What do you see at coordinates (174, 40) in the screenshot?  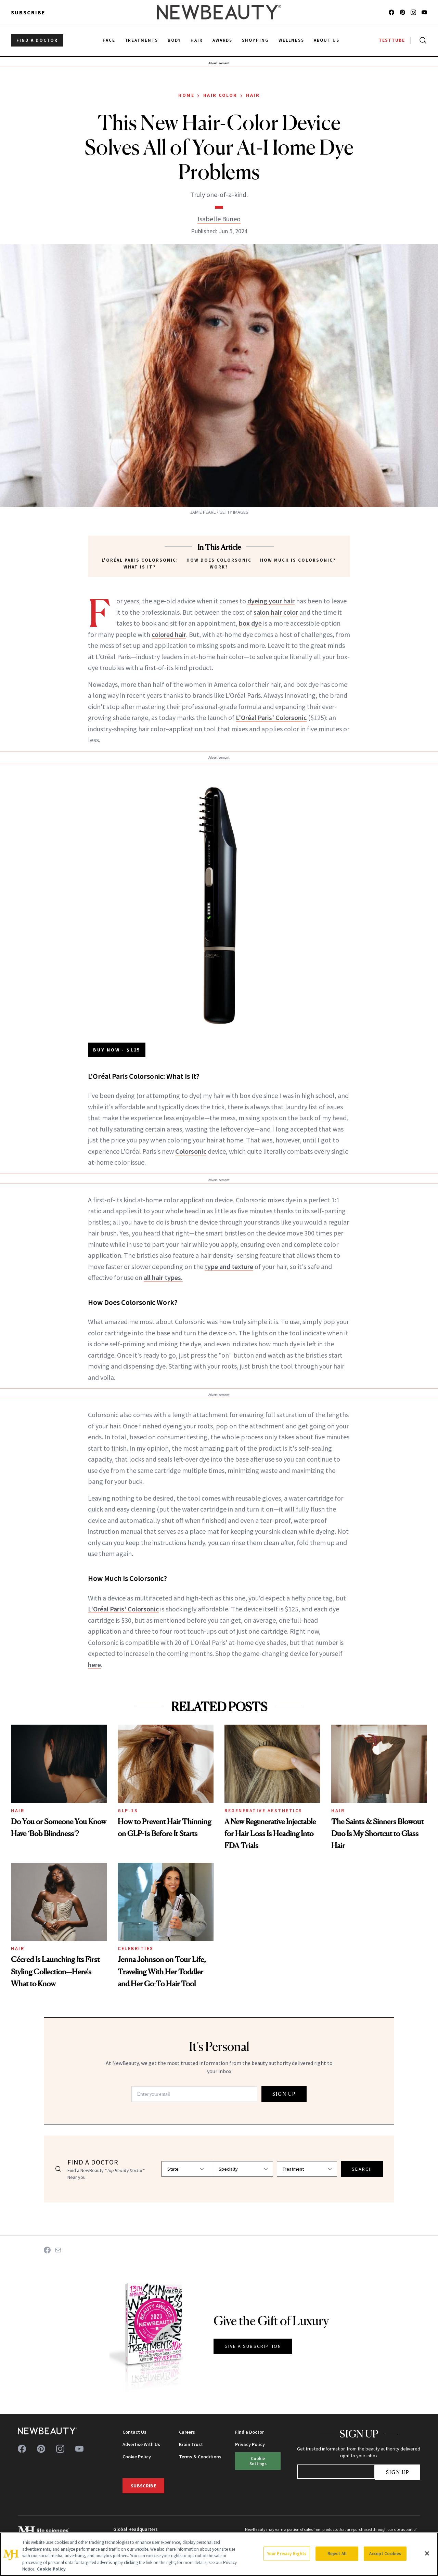 I see `Body [menuitem]` at bounding box center [174, 40].